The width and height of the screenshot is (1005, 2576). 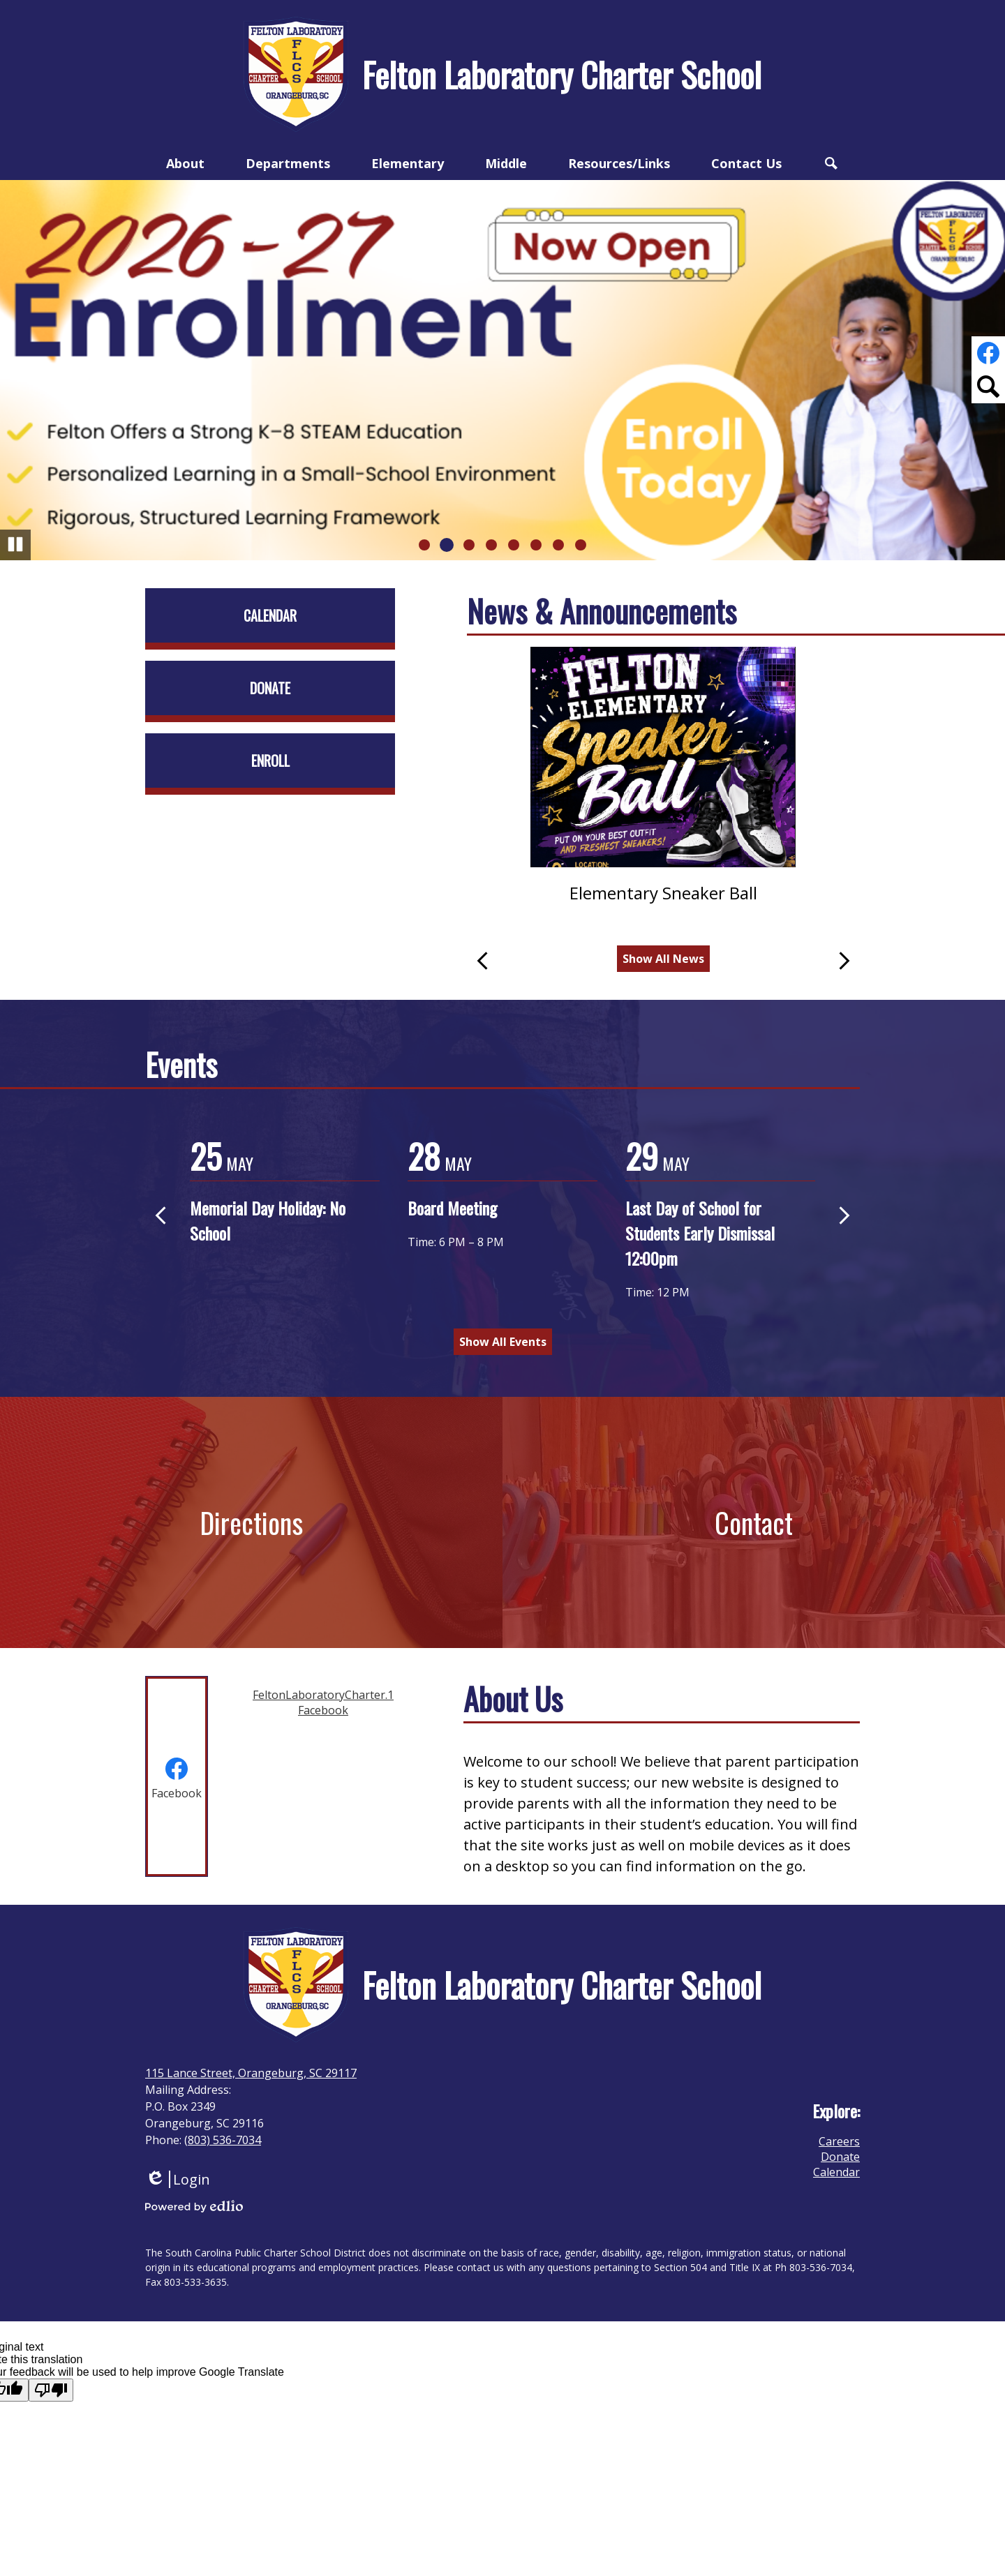 I want to click on 115 Lance Street, Orangeburg, SC 29117, so click(x=251, y=2073).